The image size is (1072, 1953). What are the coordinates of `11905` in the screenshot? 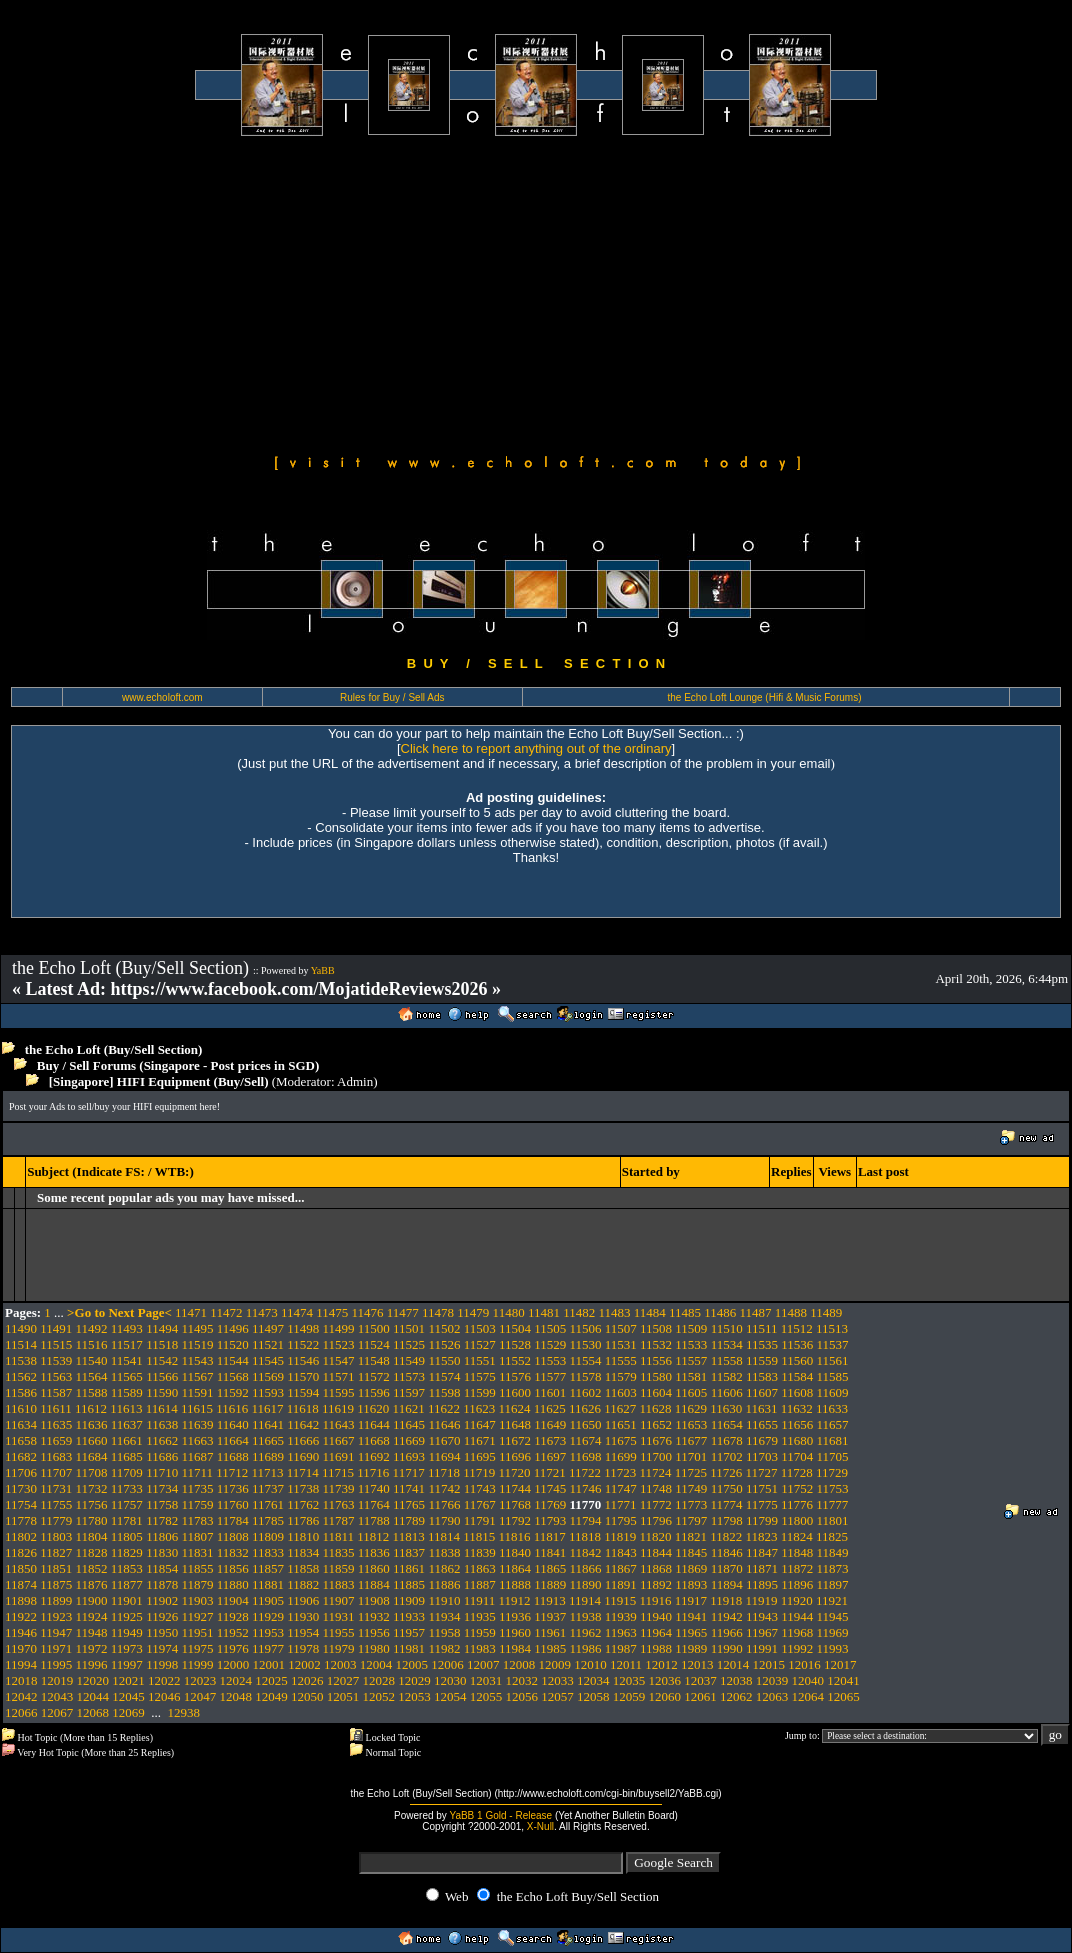 It's located at (268, 1600).